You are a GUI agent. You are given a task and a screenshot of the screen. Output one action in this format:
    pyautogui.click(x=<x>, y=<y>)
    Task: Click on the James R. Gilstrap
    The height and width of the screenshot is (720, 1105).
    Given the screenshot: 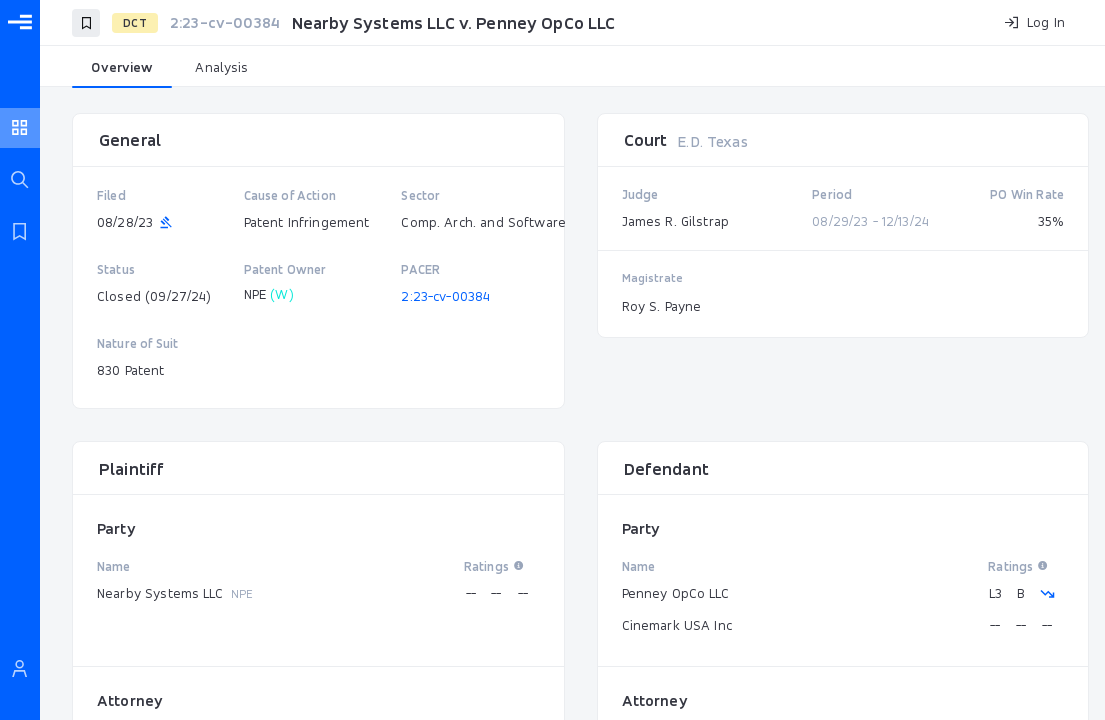 What is the action you would take?
    pyautogui.click(x=676, y=221)
    